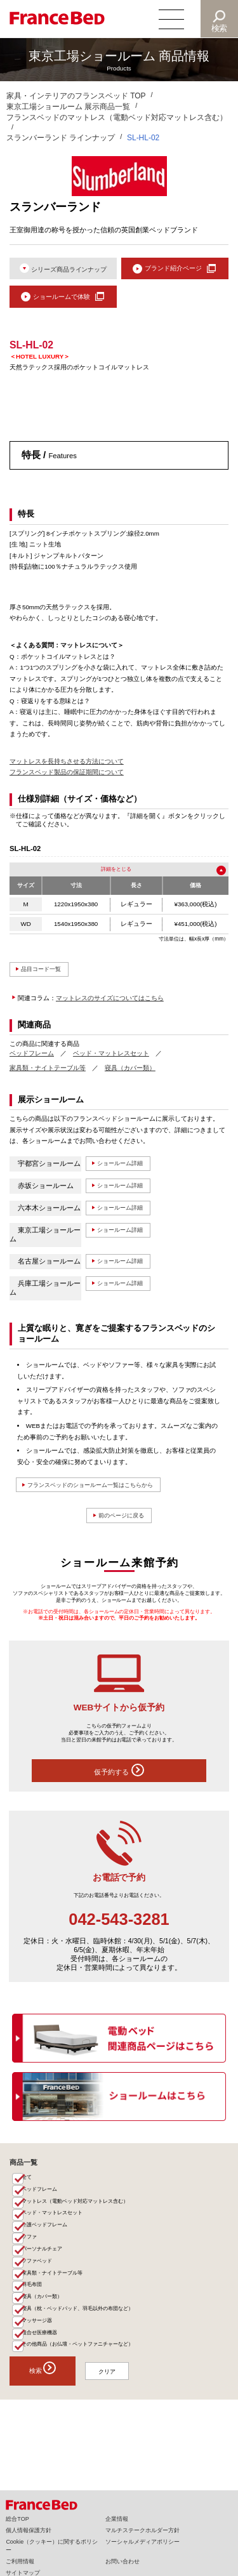 Image resolution: width=238 pixels, height=2576 pixels. Describe the element at coordinates (28, 2530) in the screenshot. I see `個人情報保護方針` at that location.